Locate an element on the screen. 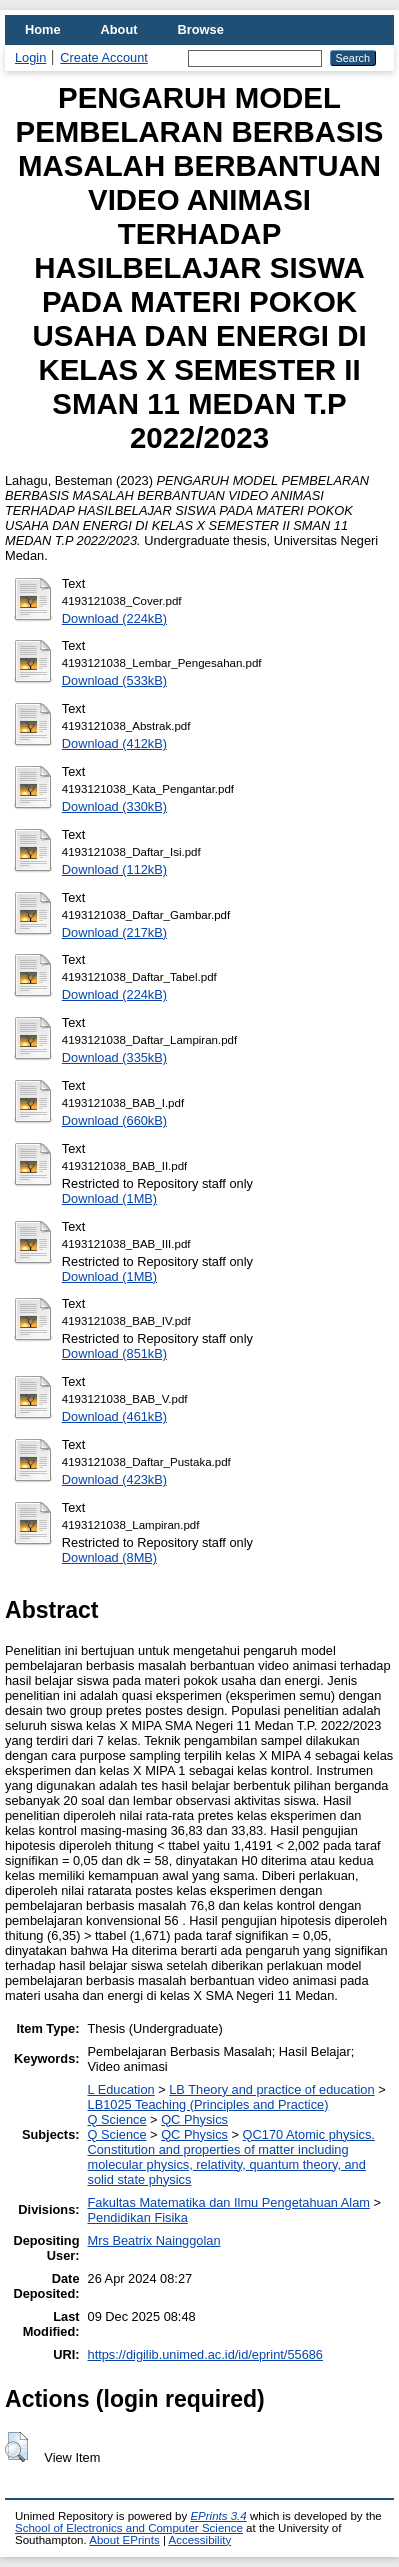 The height and width of the screenshot is (2567, 399). About [menuitem] is located at coordinates (119, 29).